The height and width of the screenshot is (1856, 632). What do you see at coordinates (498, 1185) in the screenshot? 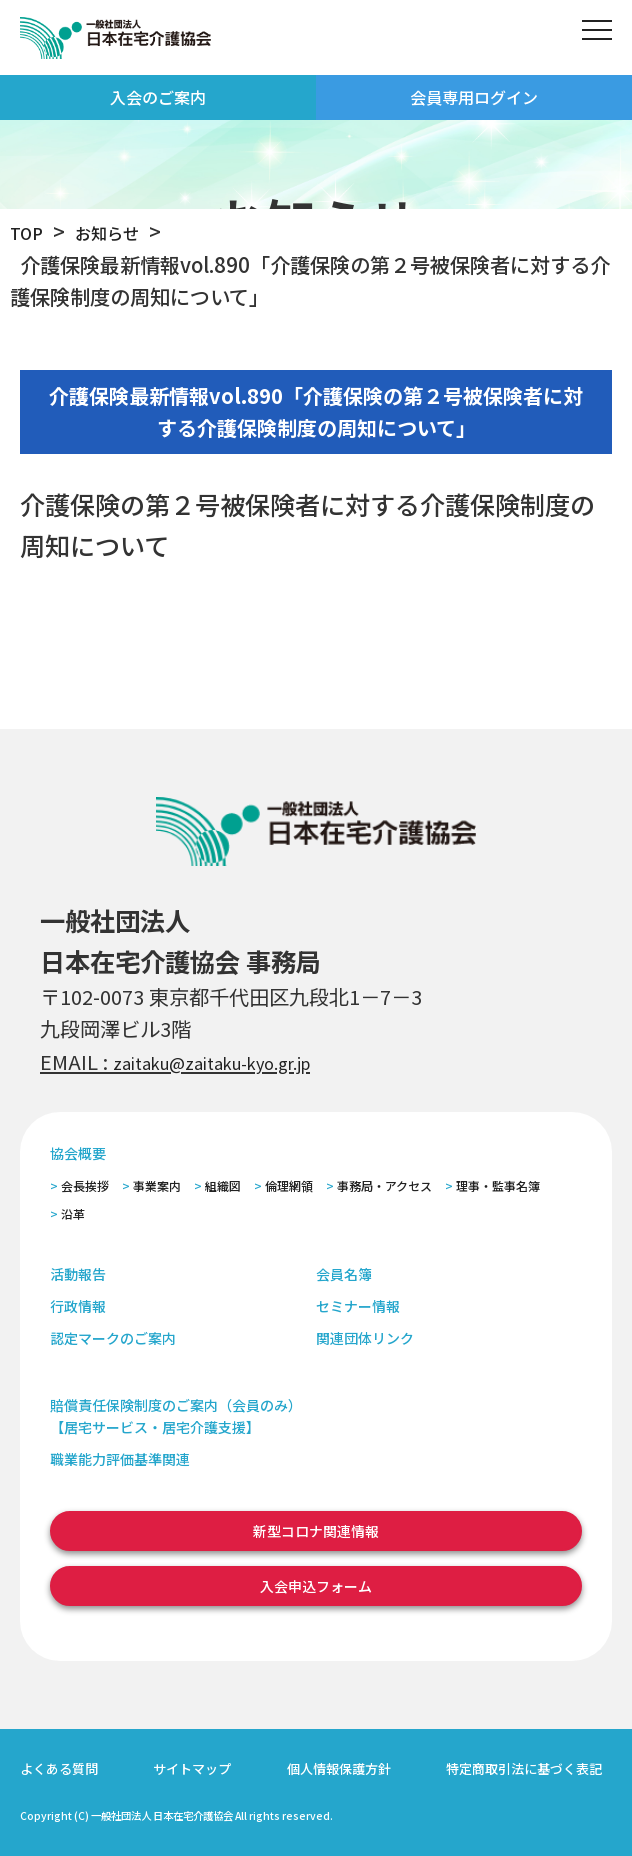
I see `理事・監事名簿` at bounding box center [498, 1185].